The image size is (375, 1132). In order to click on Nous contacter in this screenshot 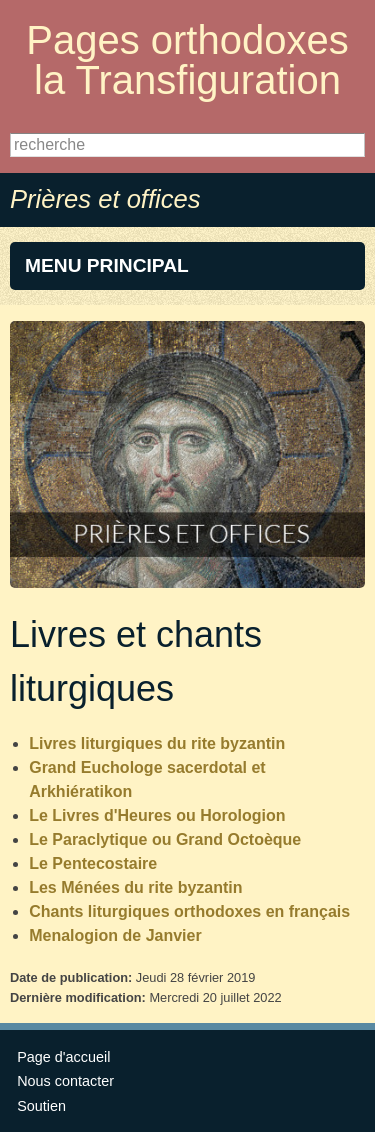, I will do `click(65, 1081)`.